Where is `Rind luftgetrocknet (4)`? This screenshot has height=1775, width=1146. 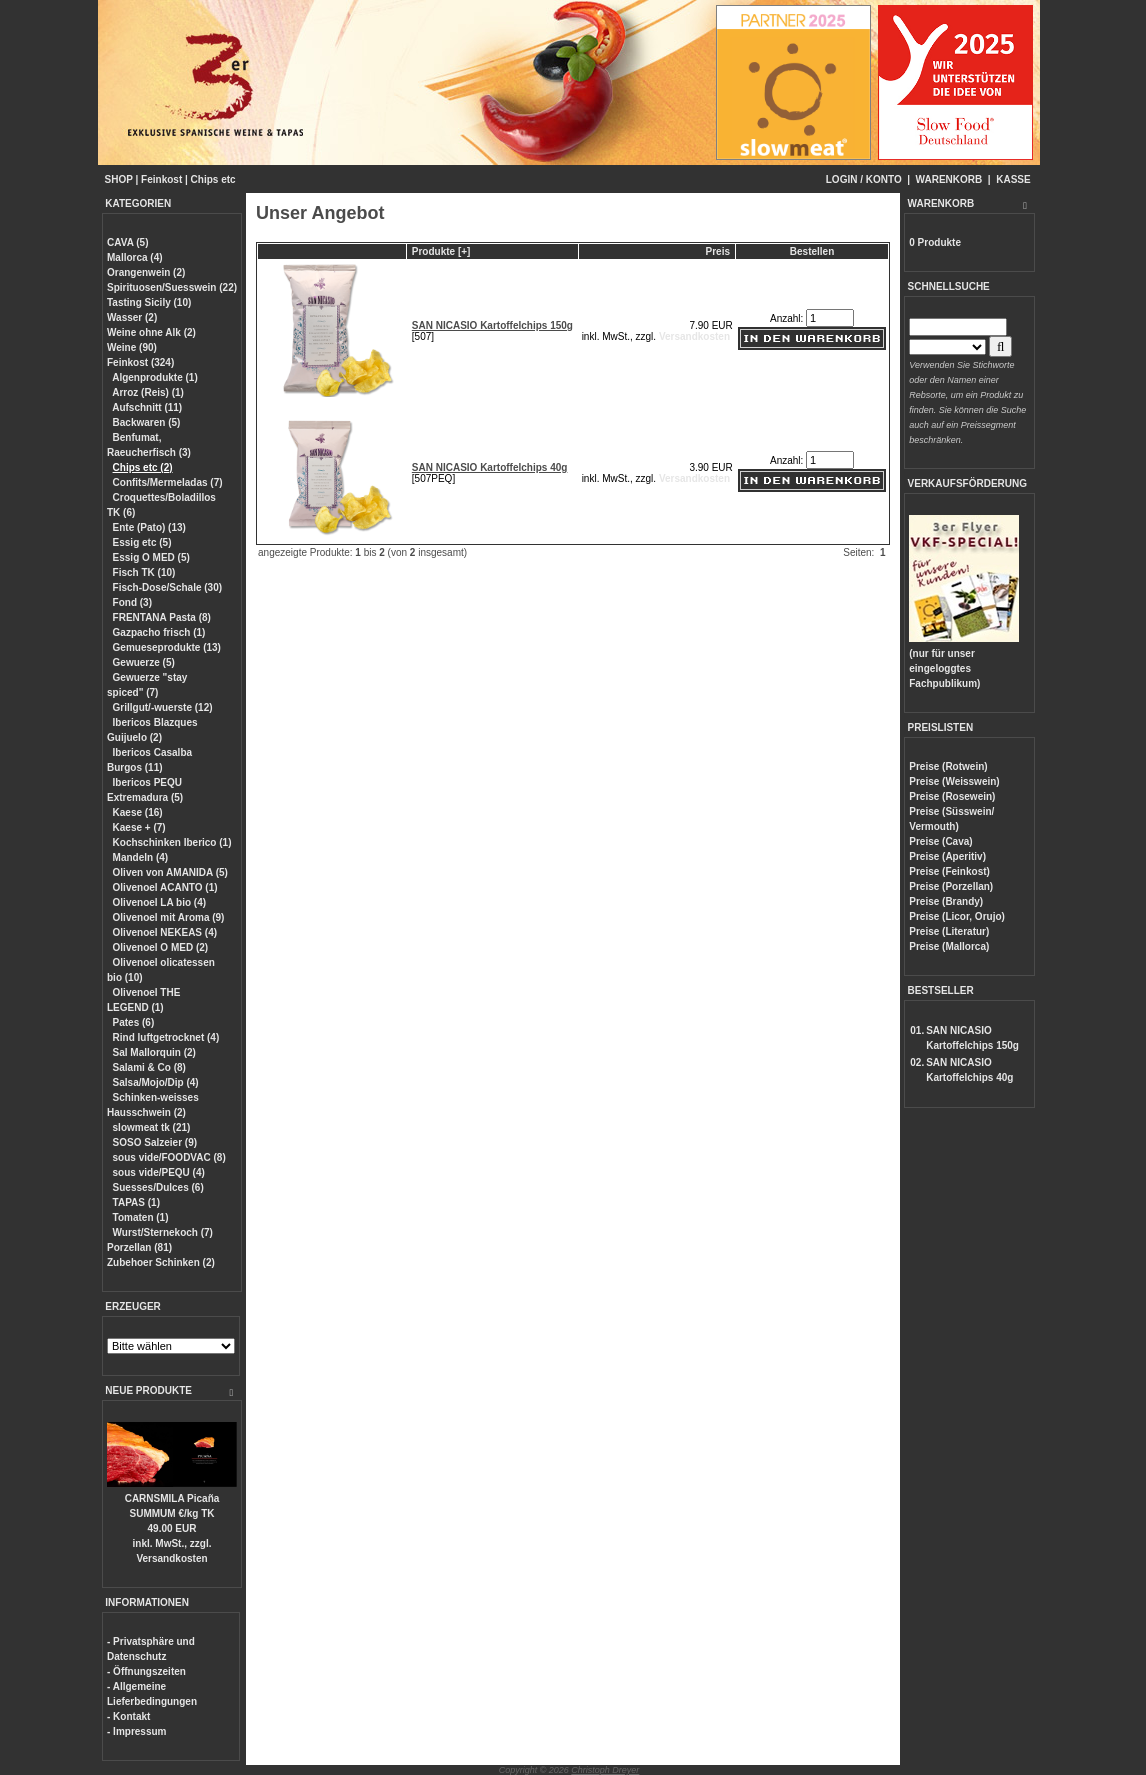 Rind luftgetrocknet (4) is located at coordinates (166, 1037).